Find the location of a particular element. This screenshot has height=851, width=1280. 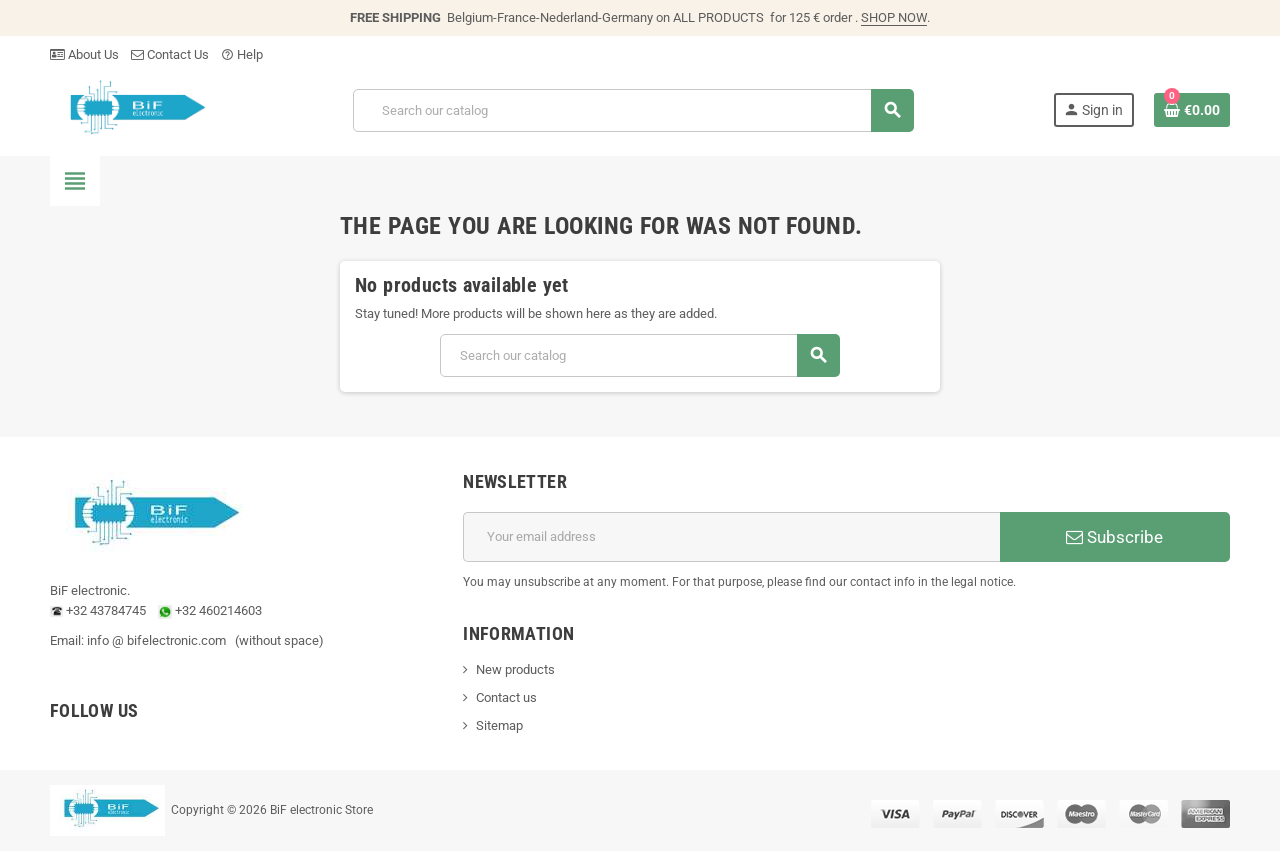

[Email address] is located at coordinates (731, 537).